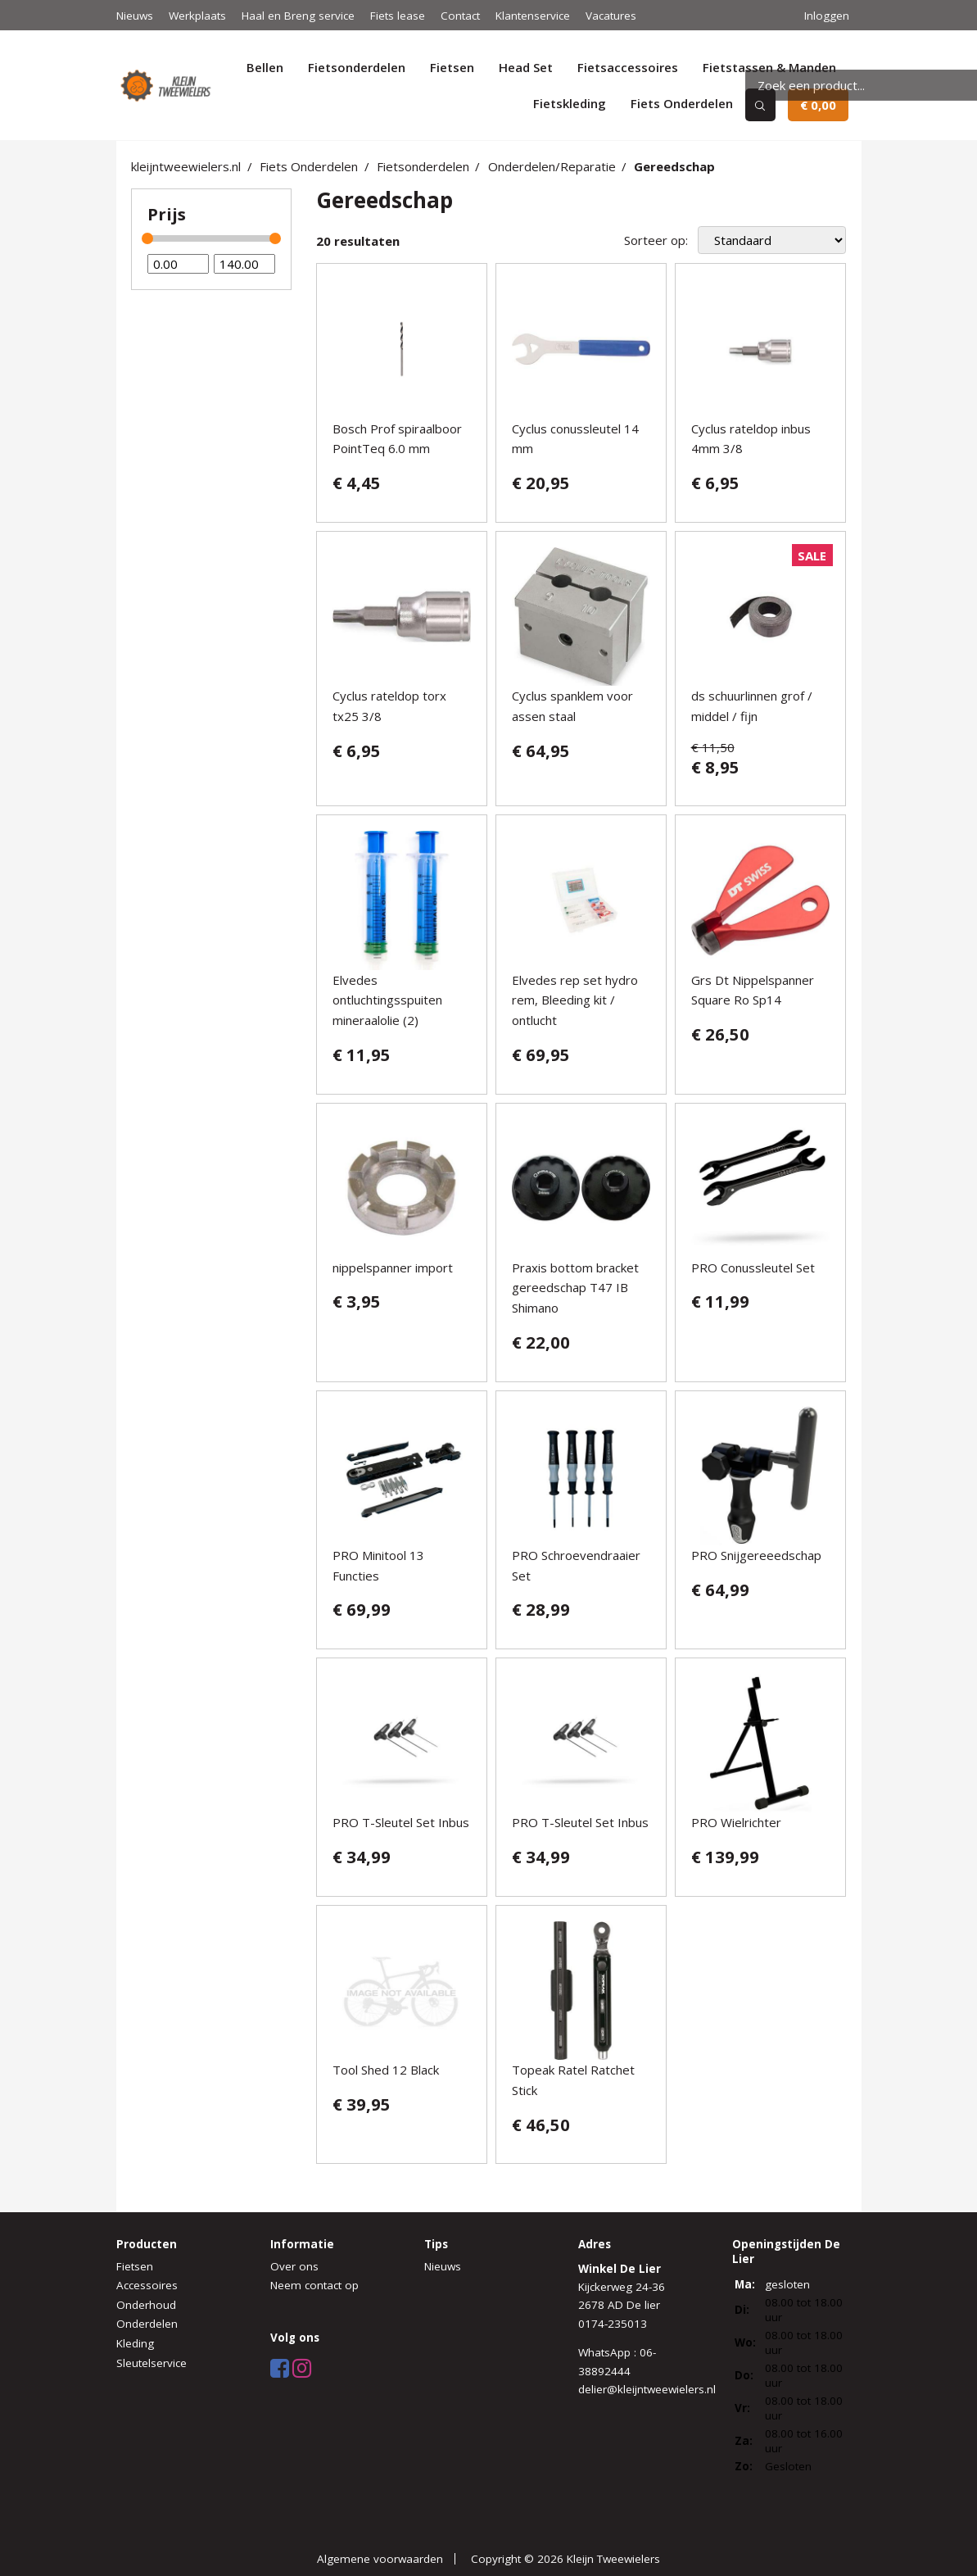 The width and height of the screenshot is (977, 2576). What do you see at coordinates (265, 67) in the screenshot?
I see `Bellen` at bounding box center [265, 67].